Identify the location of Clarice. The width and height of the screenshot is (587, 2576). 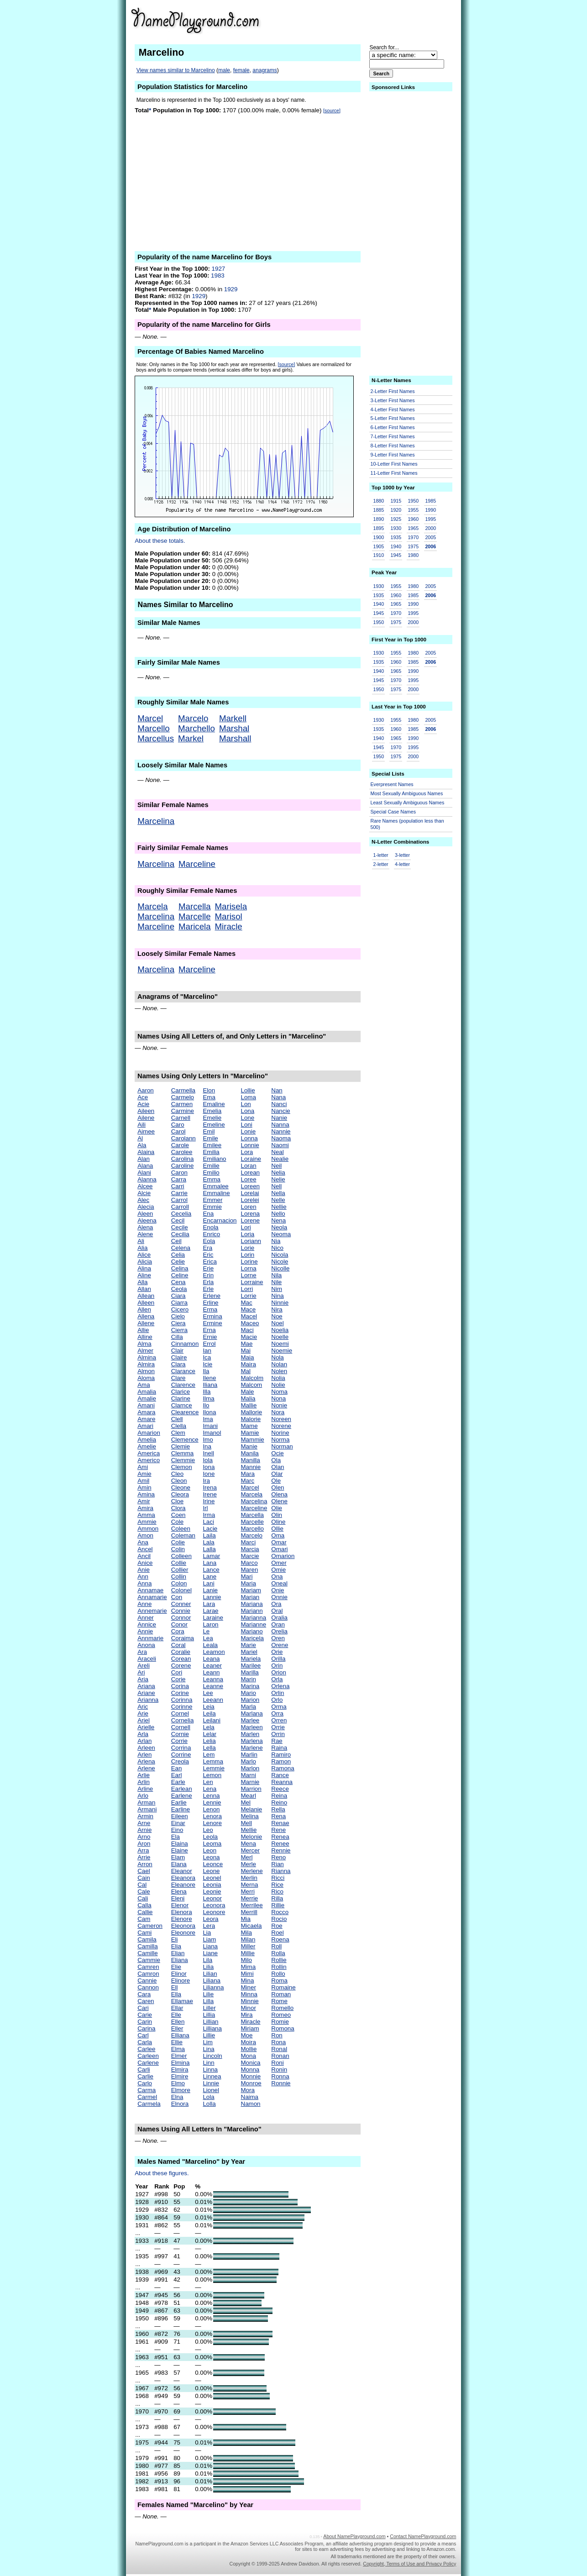
(180, 1391).